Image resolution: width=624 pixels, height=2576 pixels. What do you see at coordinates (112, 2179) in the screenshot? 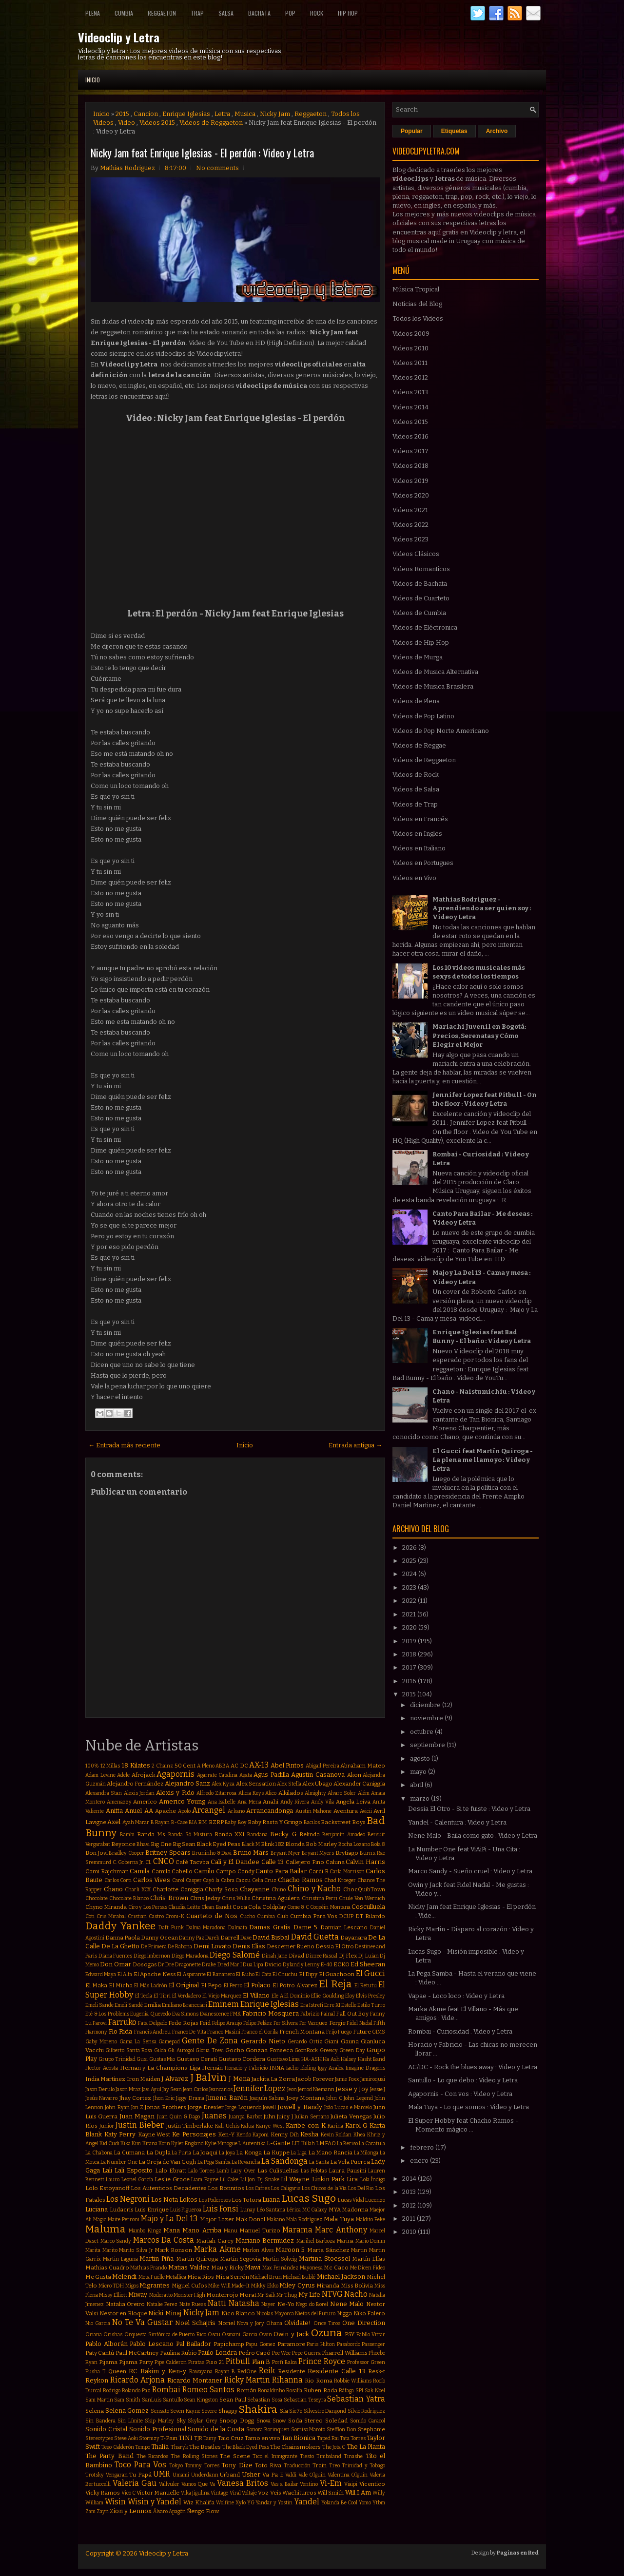
I see `Lauro` at bounding box center [112, 2179].